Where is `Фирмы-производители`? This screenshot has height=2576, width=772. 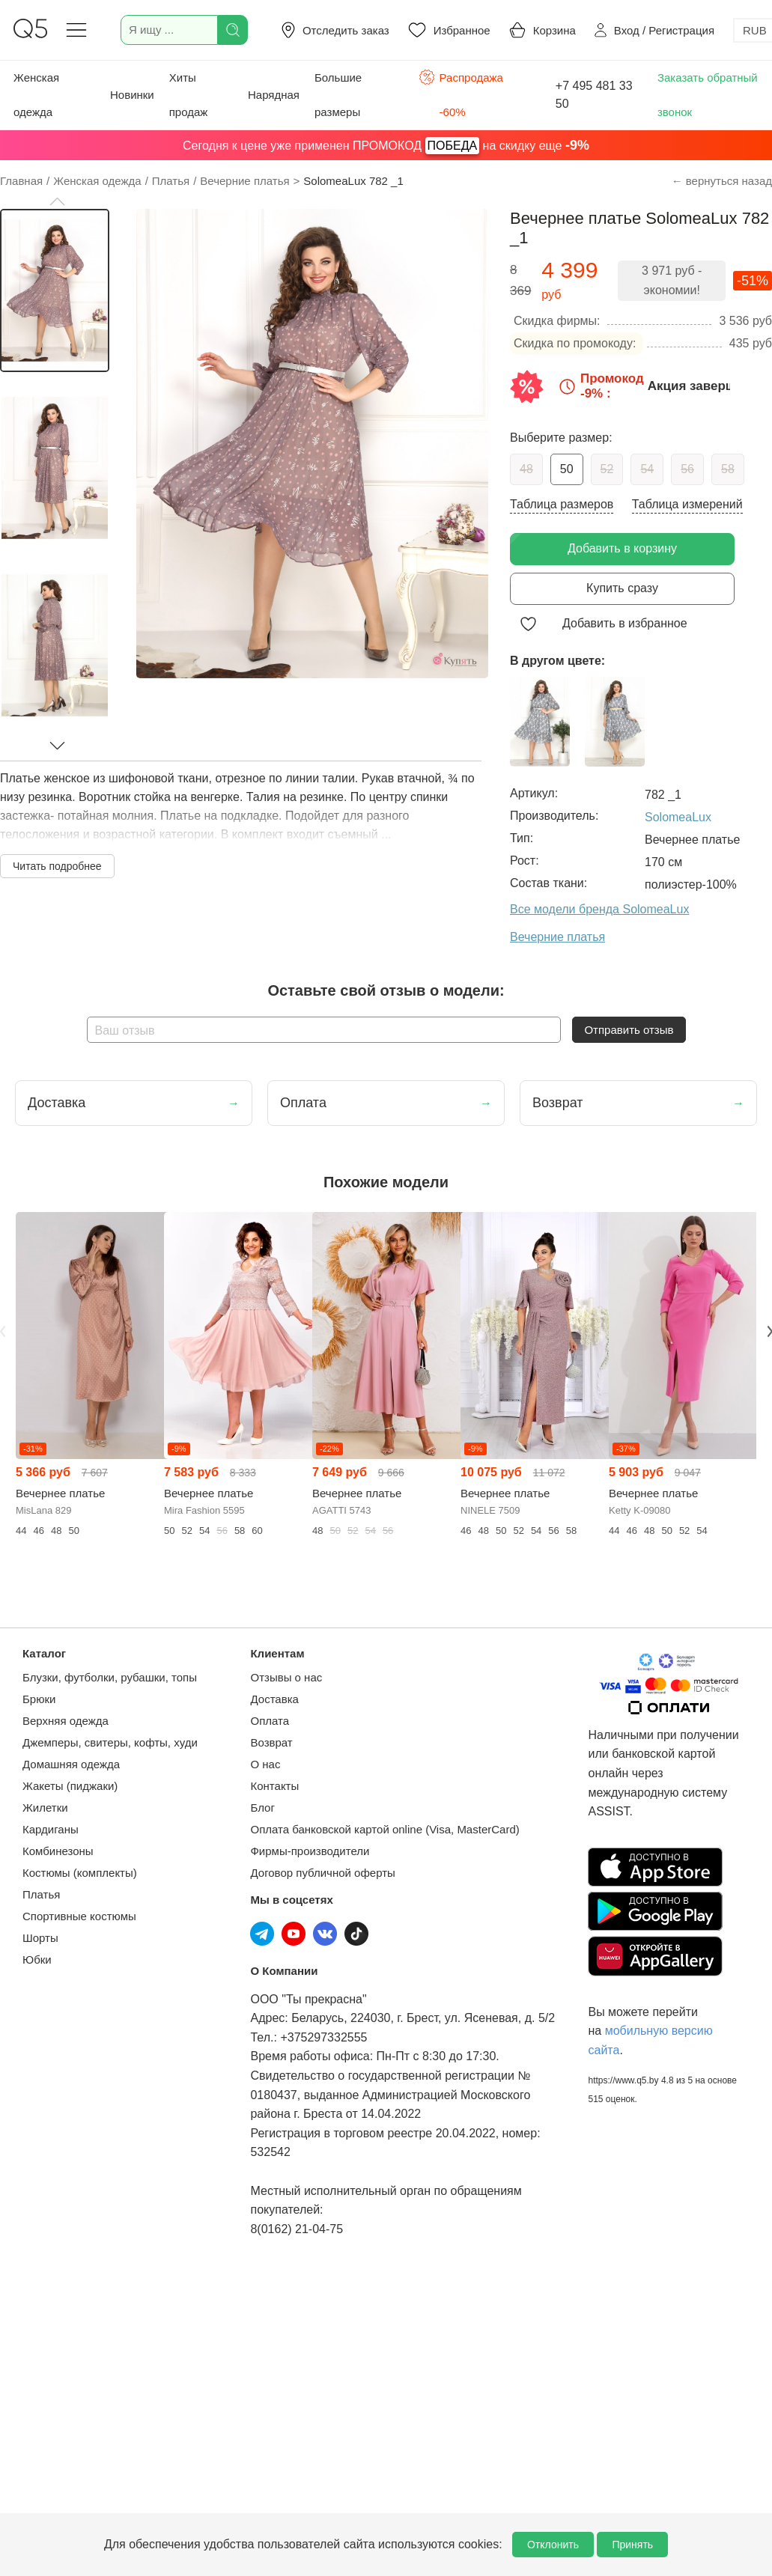 Фирмы-производители is located at coordinates (309, 1851).